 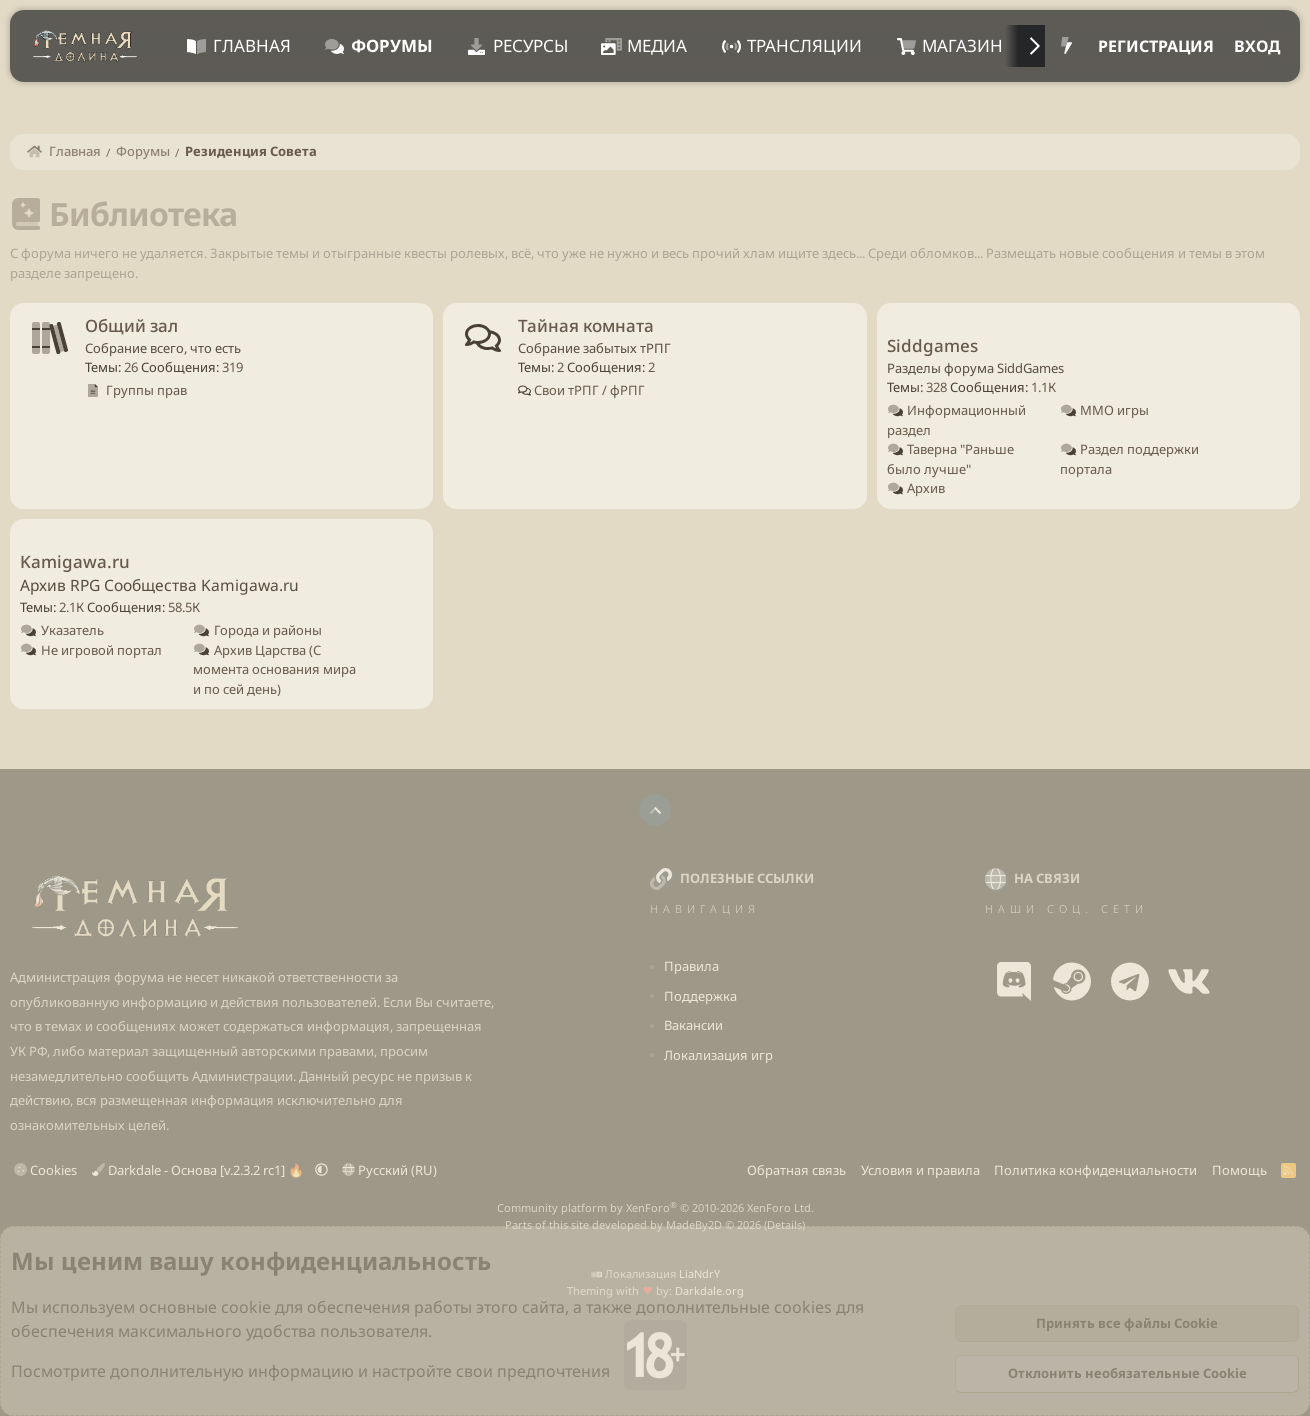 I want to click on [Что нового?], so click(x=1066, y=46).